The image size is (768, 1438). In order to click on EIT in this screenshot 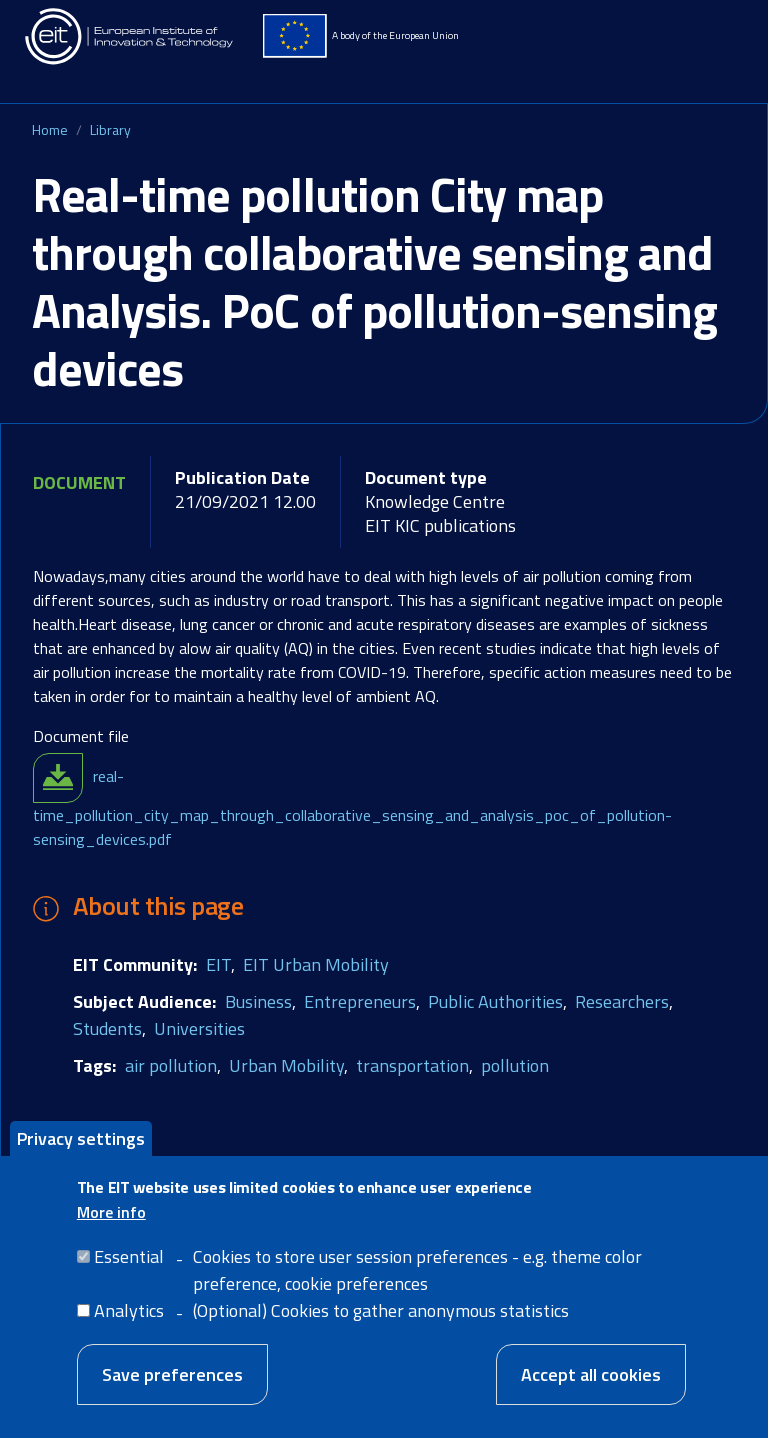, I will do `click(218, 964)`.